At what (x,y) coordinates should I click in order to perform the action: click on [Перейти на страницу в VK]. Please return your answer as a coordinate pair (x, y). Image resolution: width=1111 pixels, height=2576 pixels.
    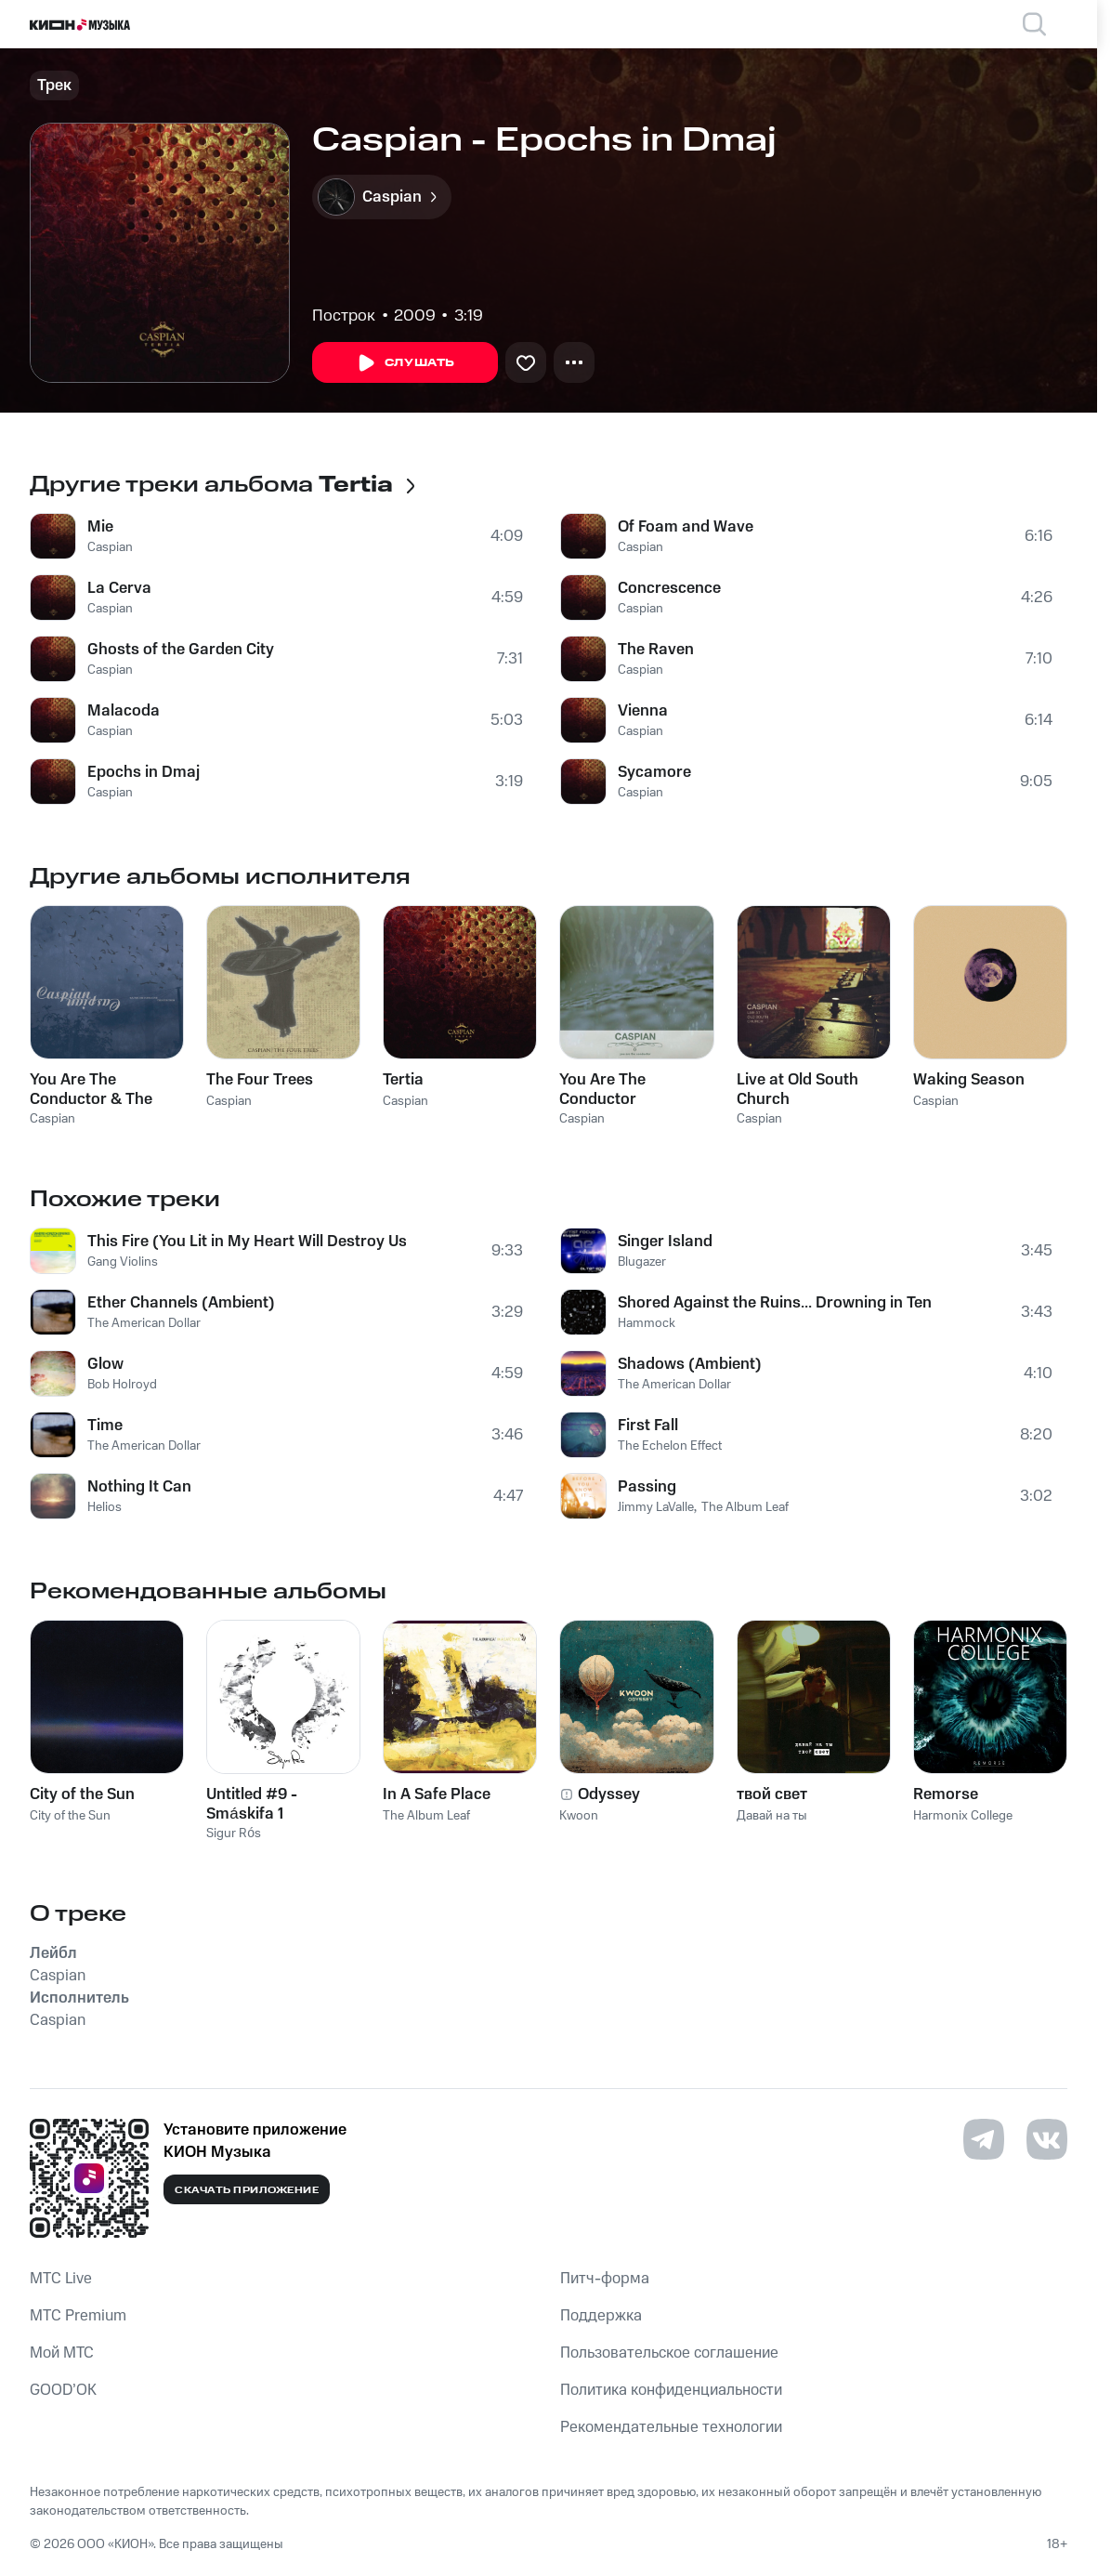
    Looking at the image, I should click on (1046, 2139).